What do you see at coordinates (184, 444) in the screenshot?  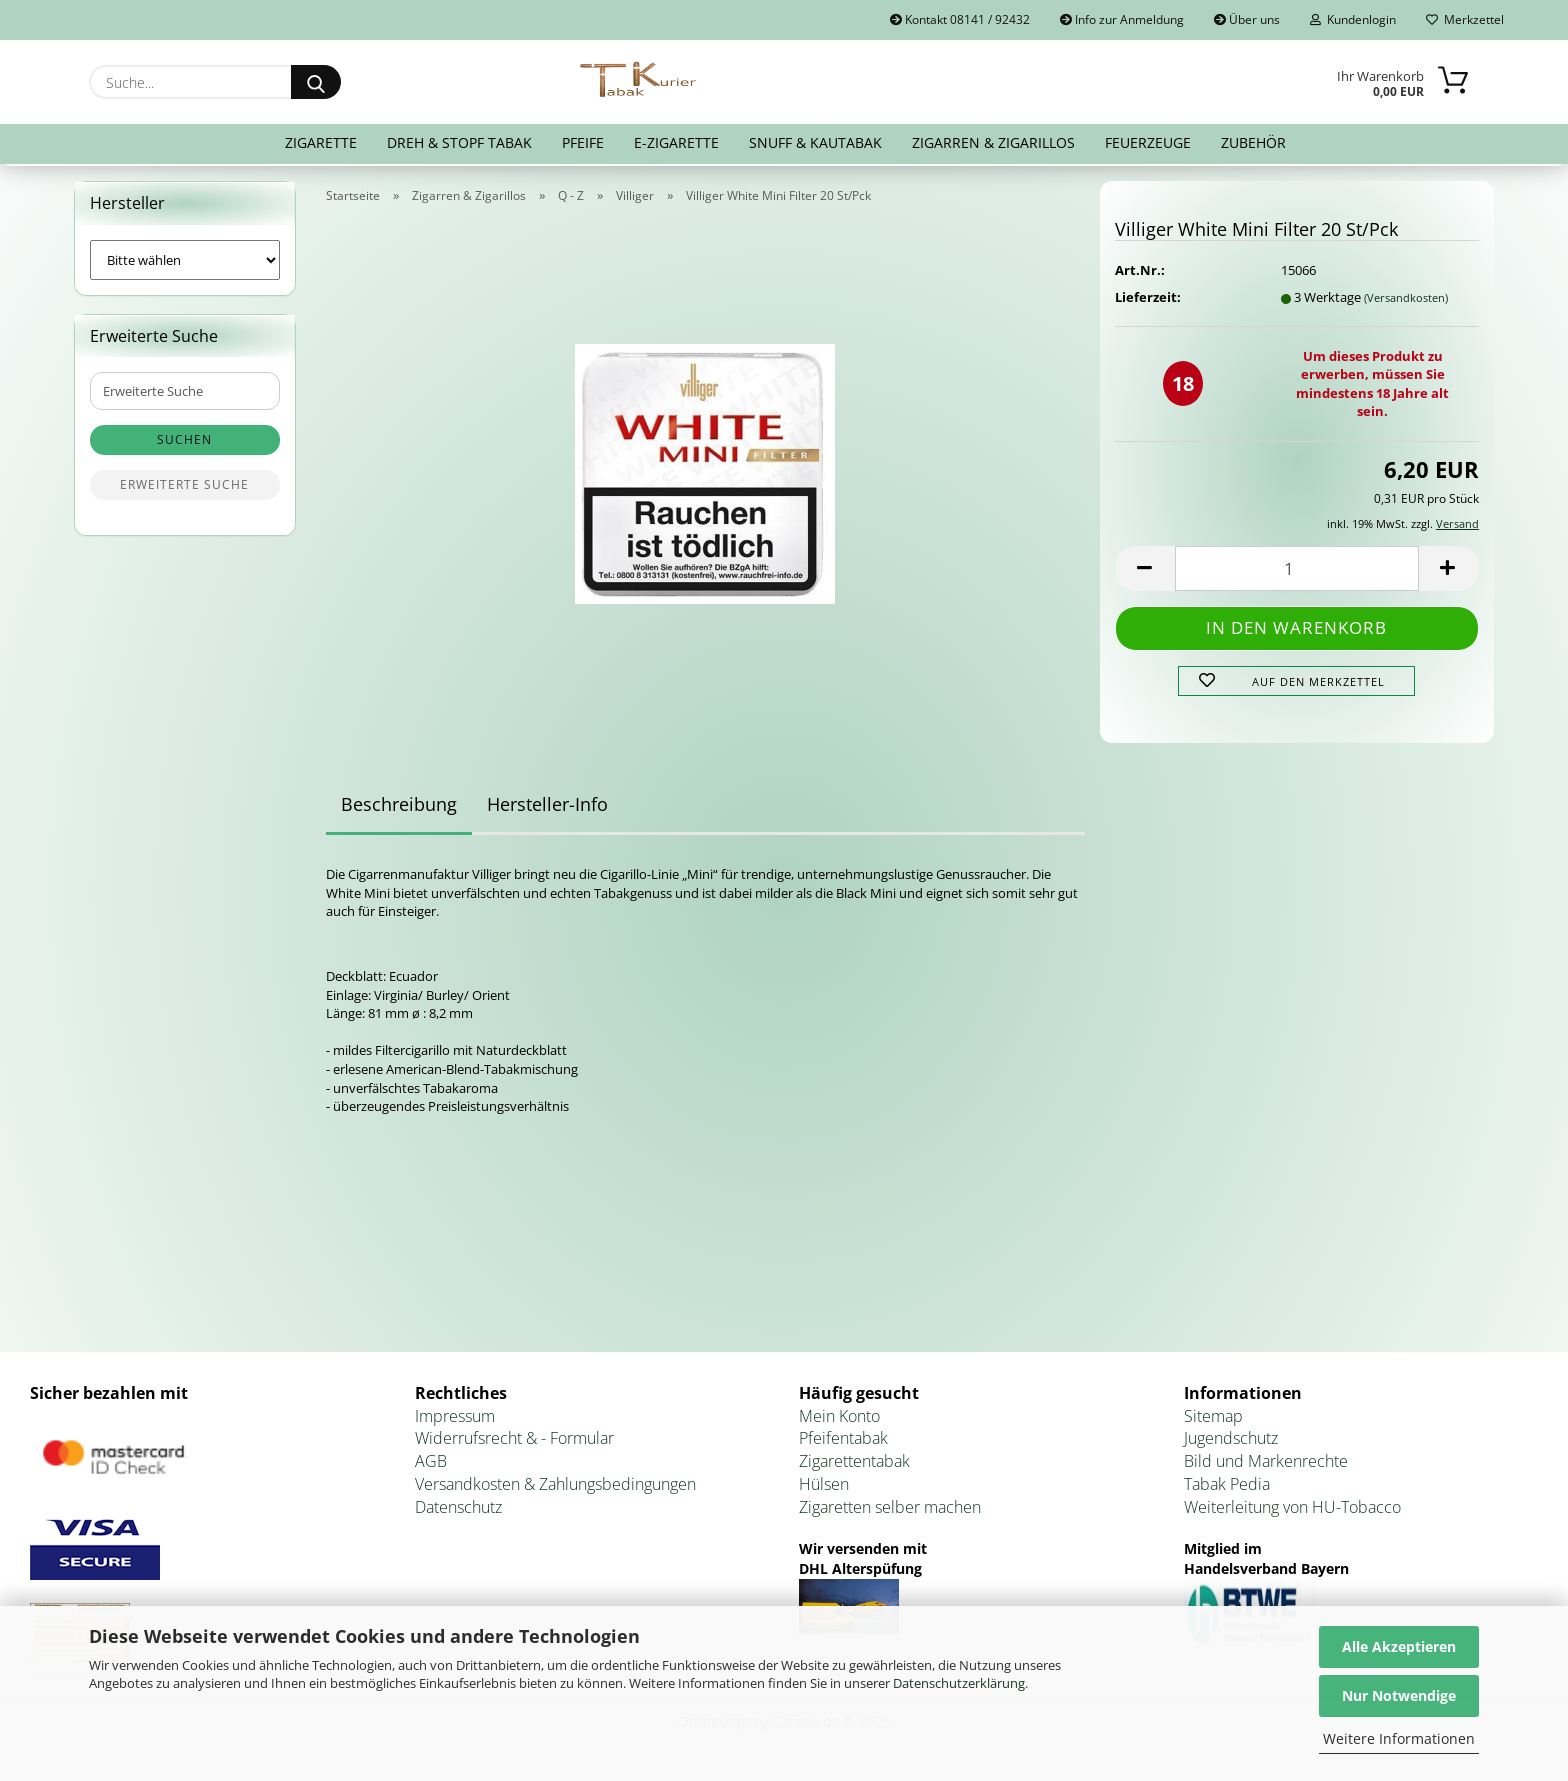 I see `Suchen` at bounding box center [184, 444].